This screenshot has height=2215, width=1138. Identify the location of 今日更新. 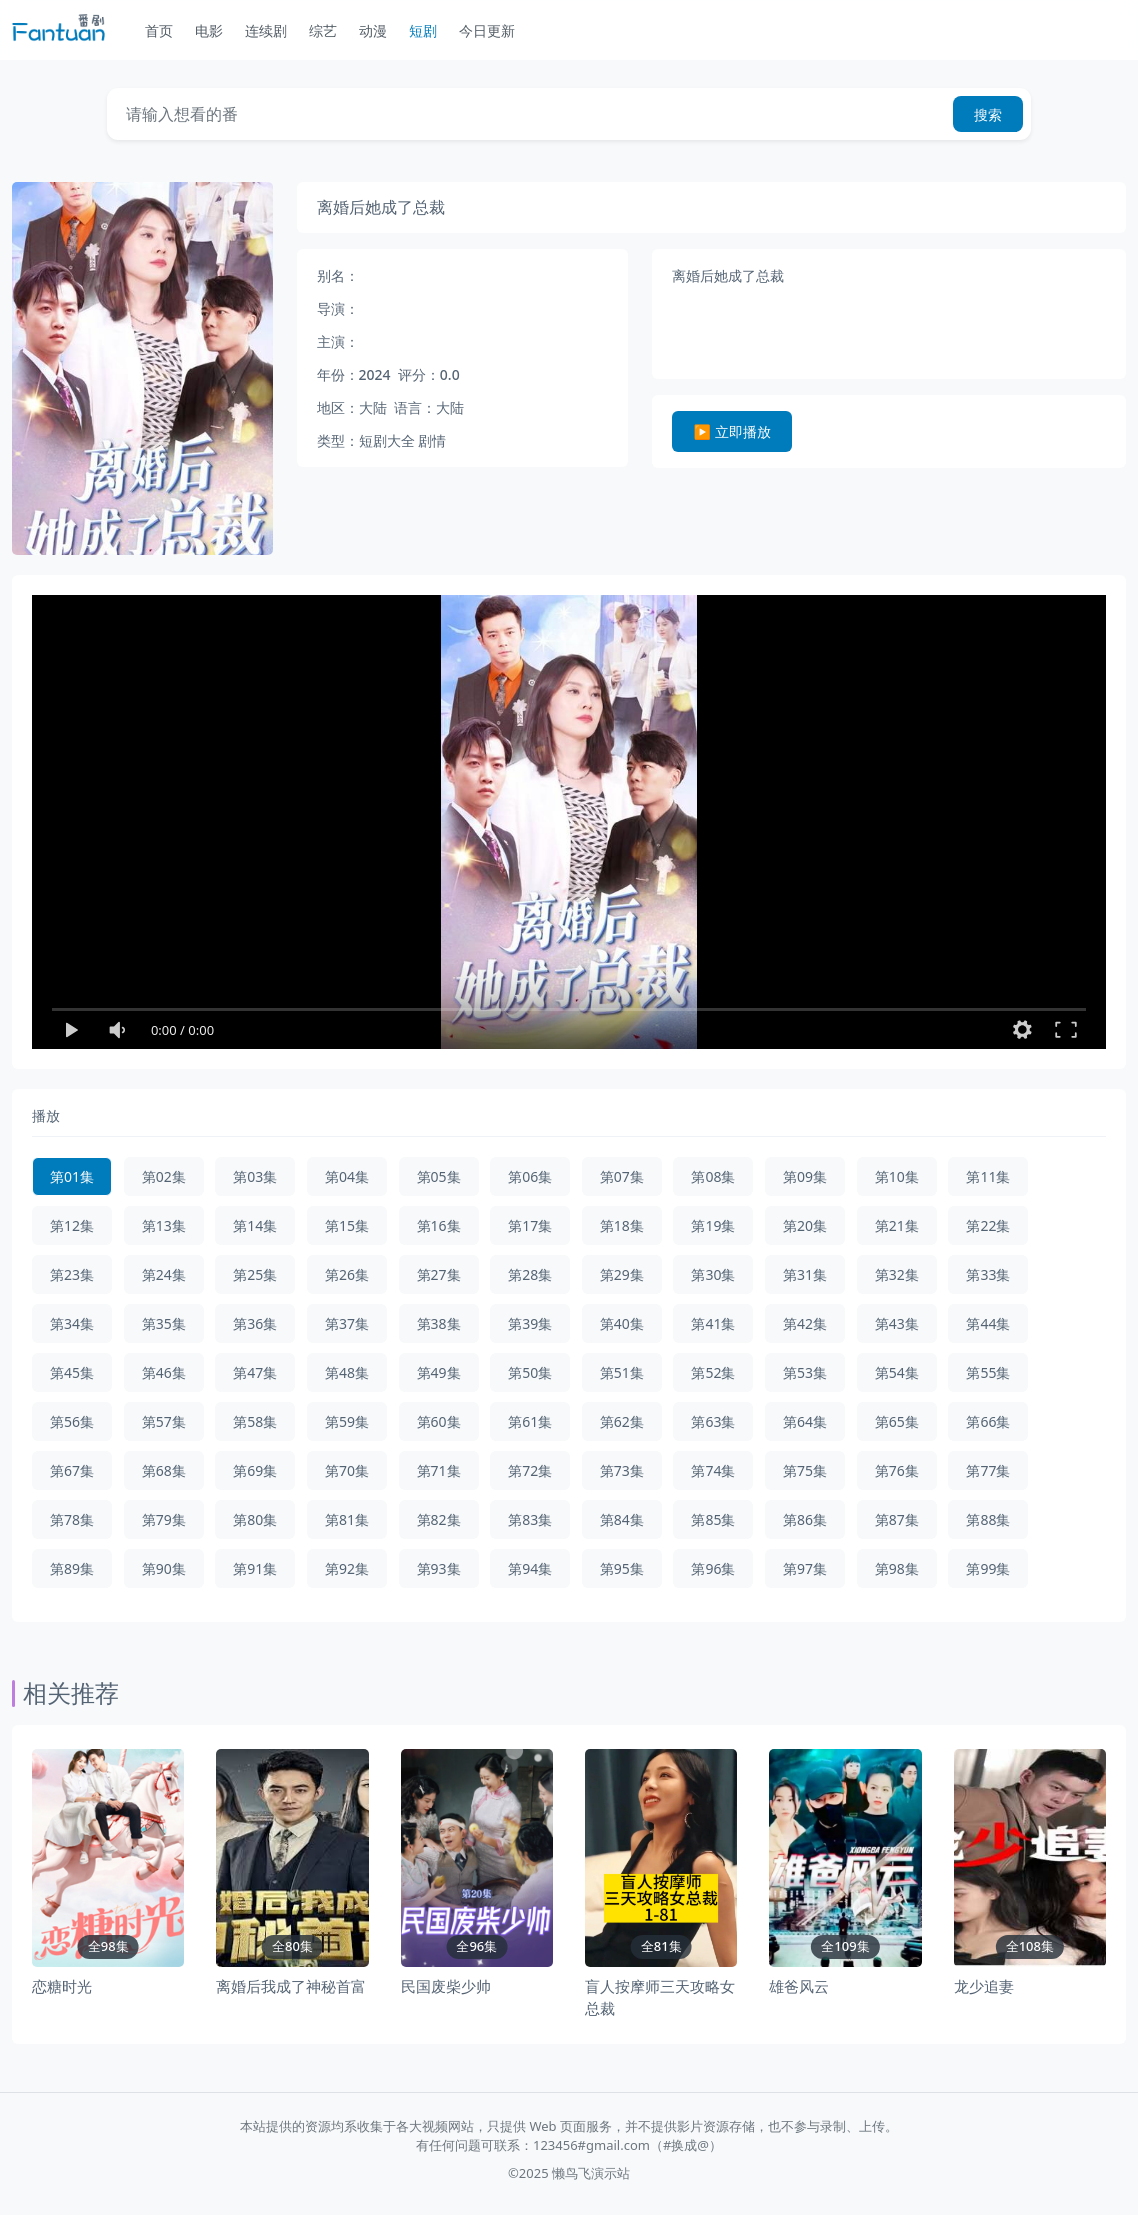
(487, 30).